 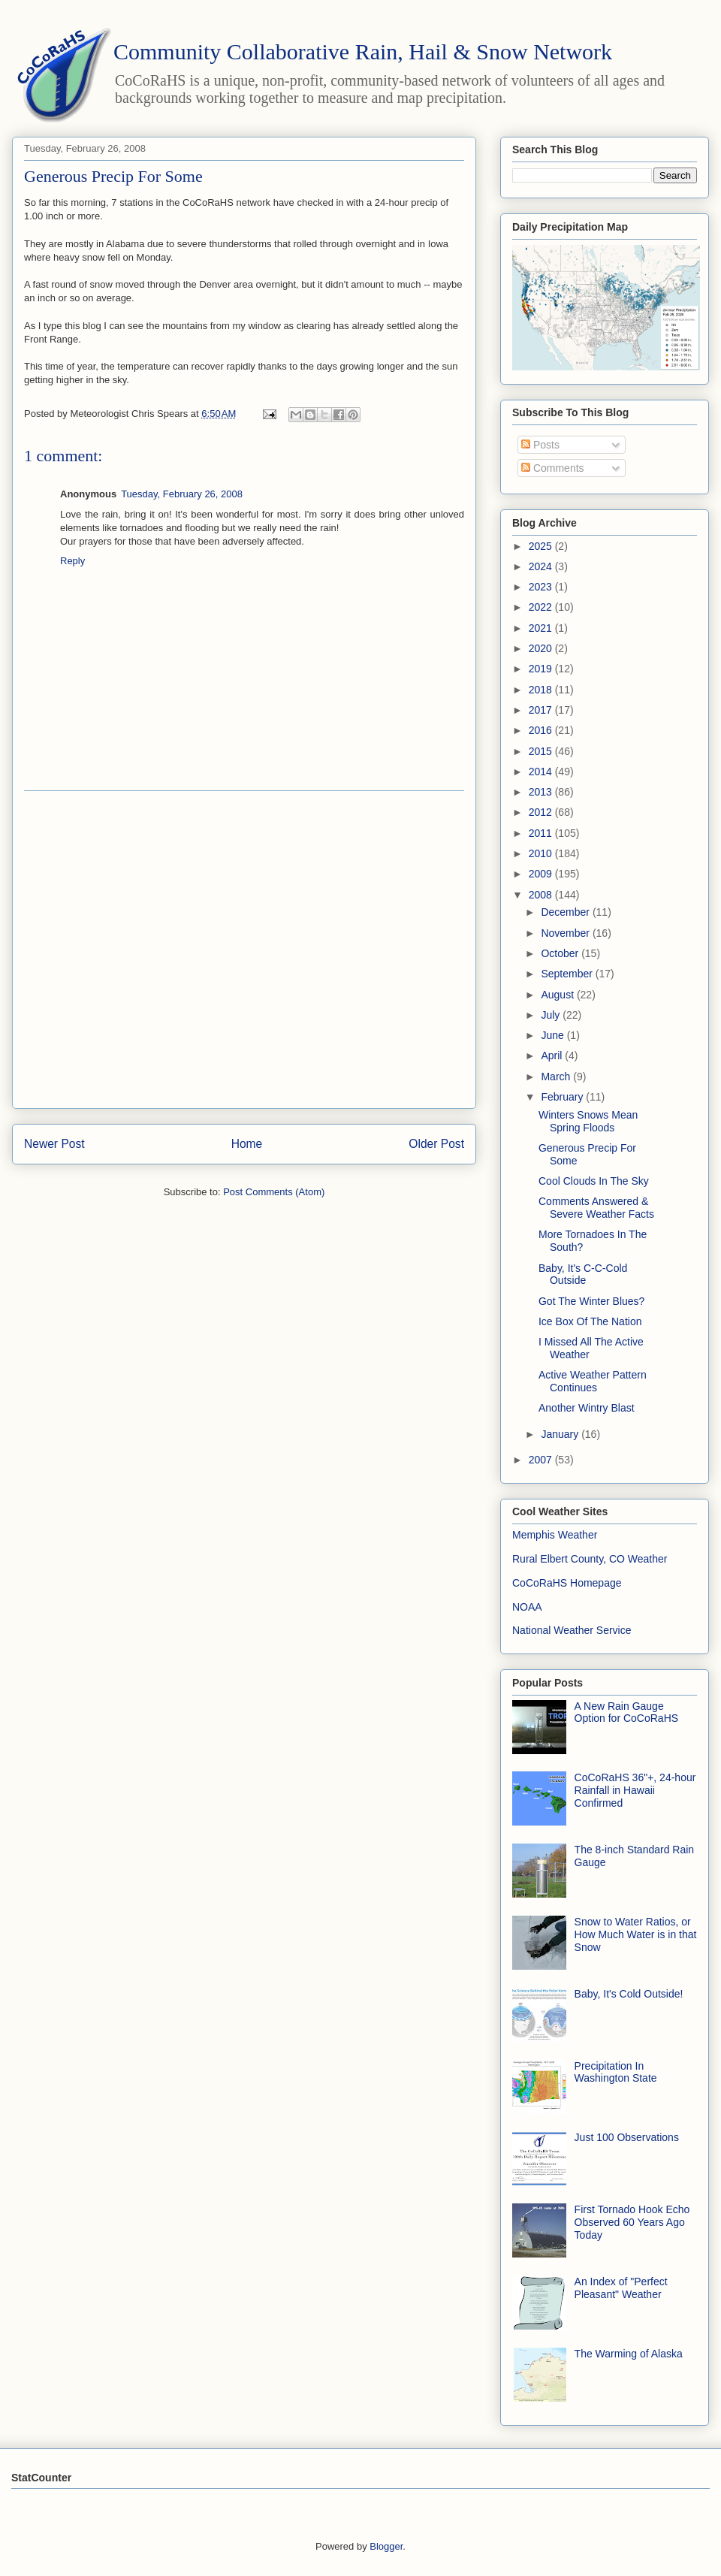 What do you see at coordinates (554, 1535) in the screenshot?
I see `Memphis Weather` at bounding box center [554, 1535].